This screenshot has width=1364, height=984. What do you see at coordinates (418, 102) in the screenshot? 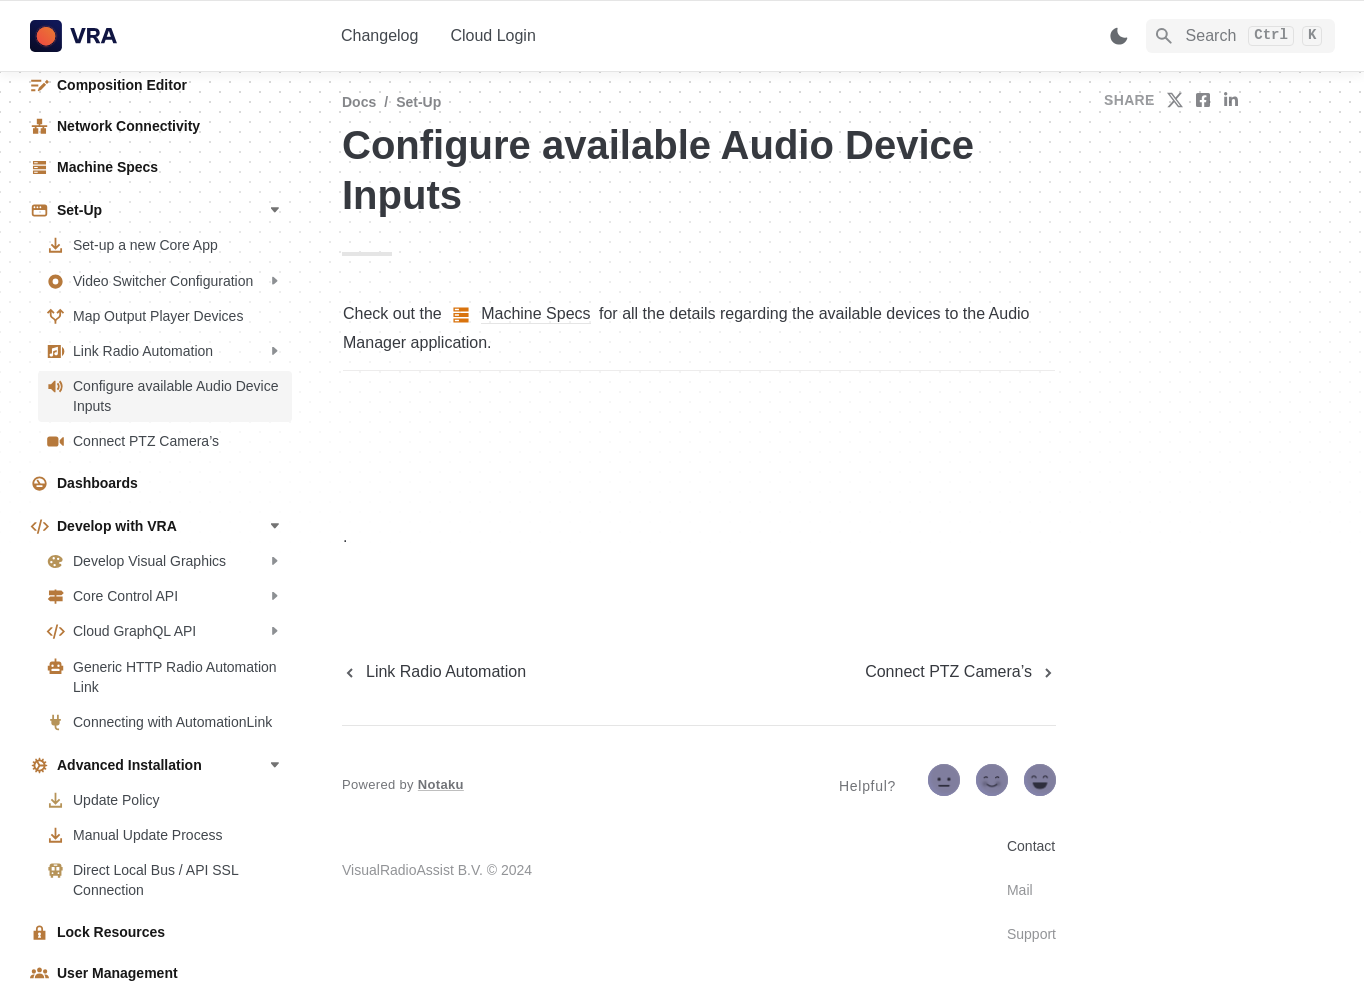
I see `Set-Up` at bounding box center [418, 102].